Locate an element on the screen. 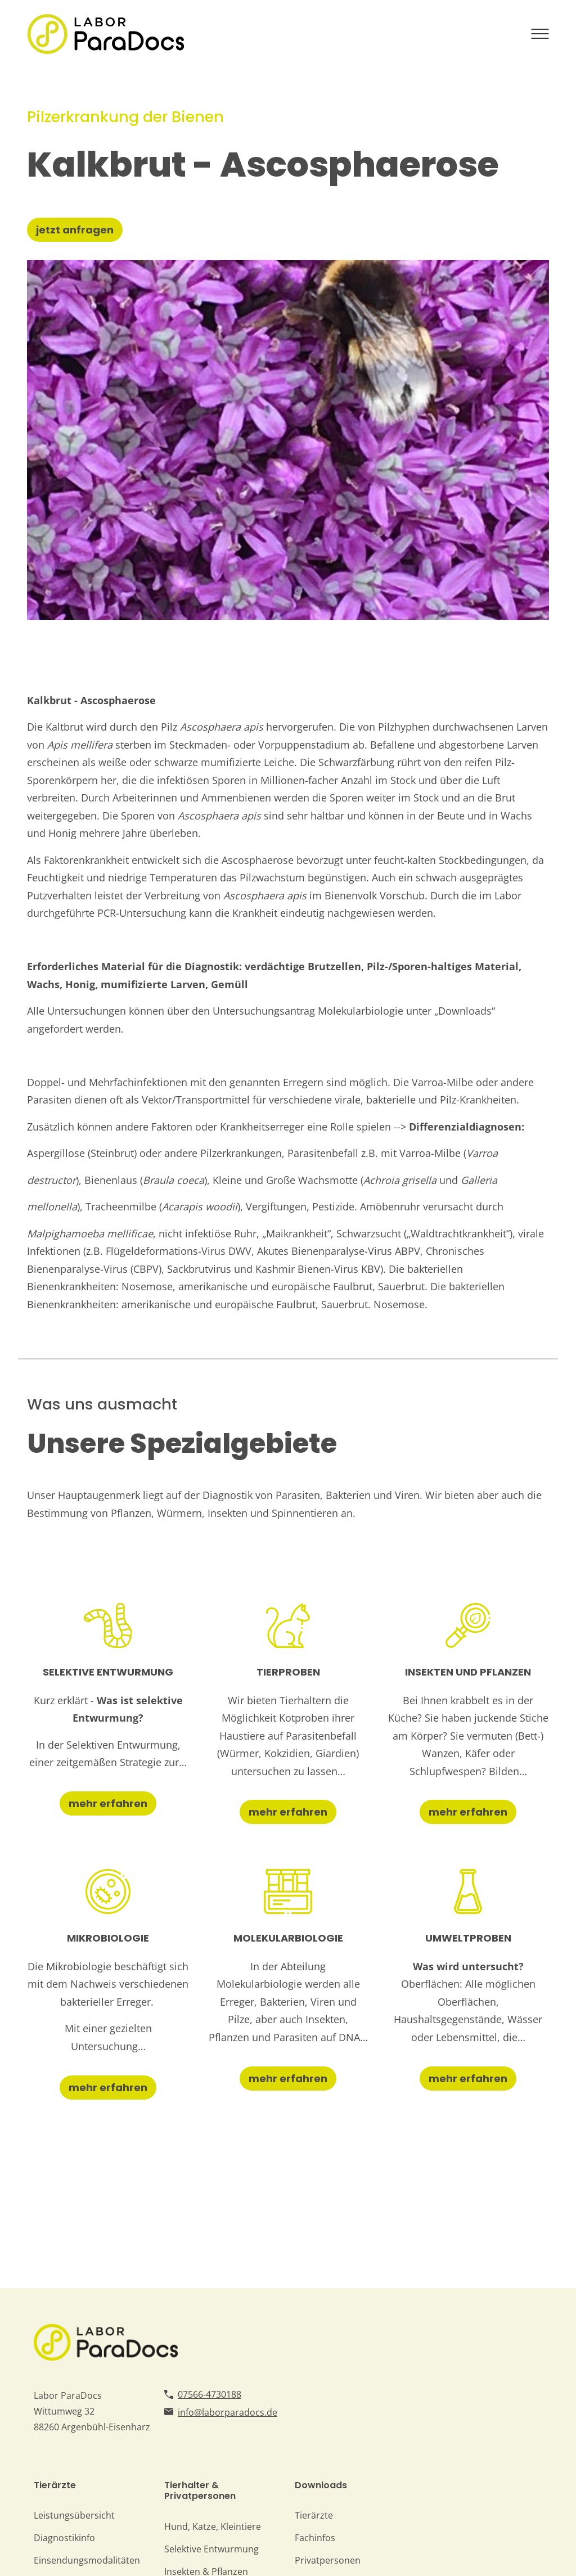  jetzt anfragen is located at coordinates (75, 230).